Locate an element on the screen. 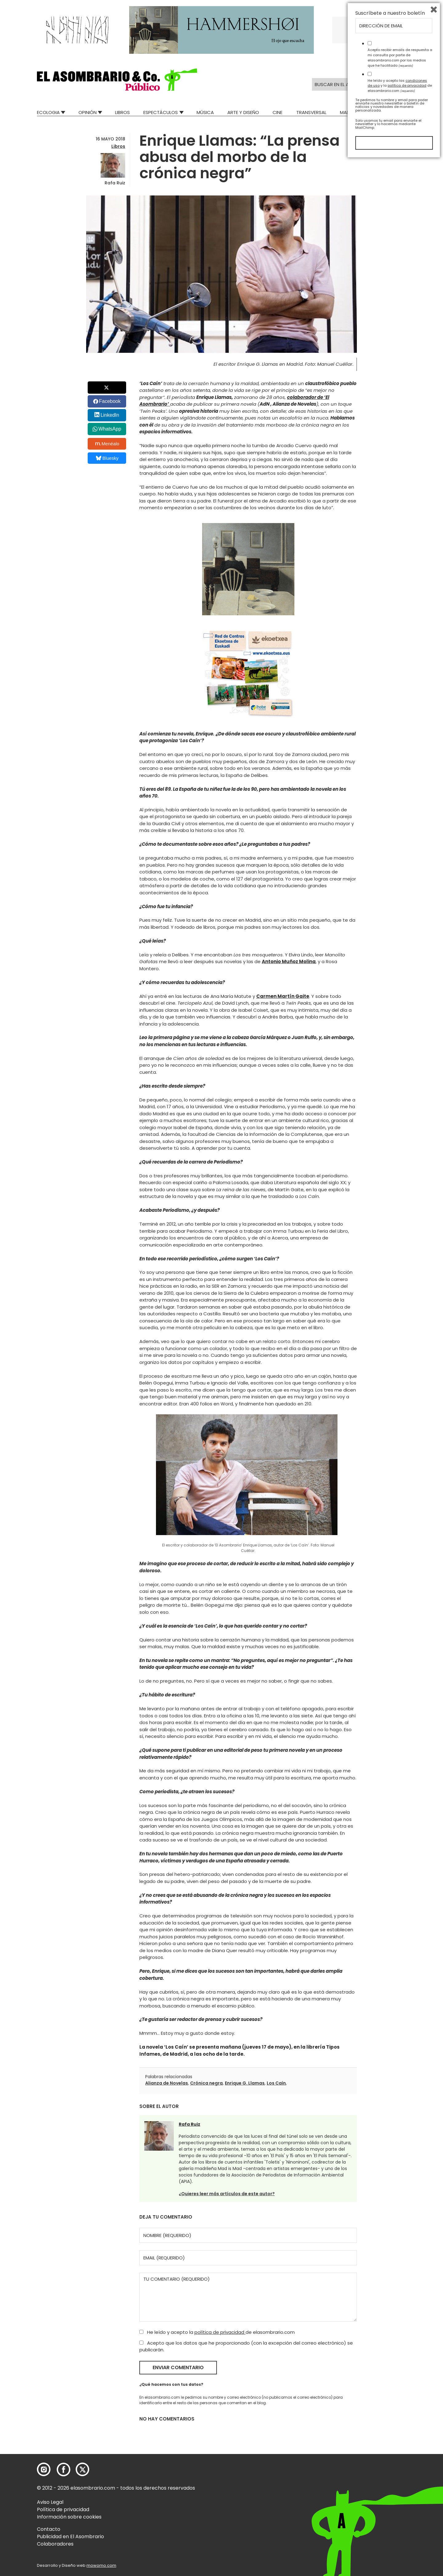  He leído y acepto las y la de elasombrario.com is located at coordinates (400, 2501).